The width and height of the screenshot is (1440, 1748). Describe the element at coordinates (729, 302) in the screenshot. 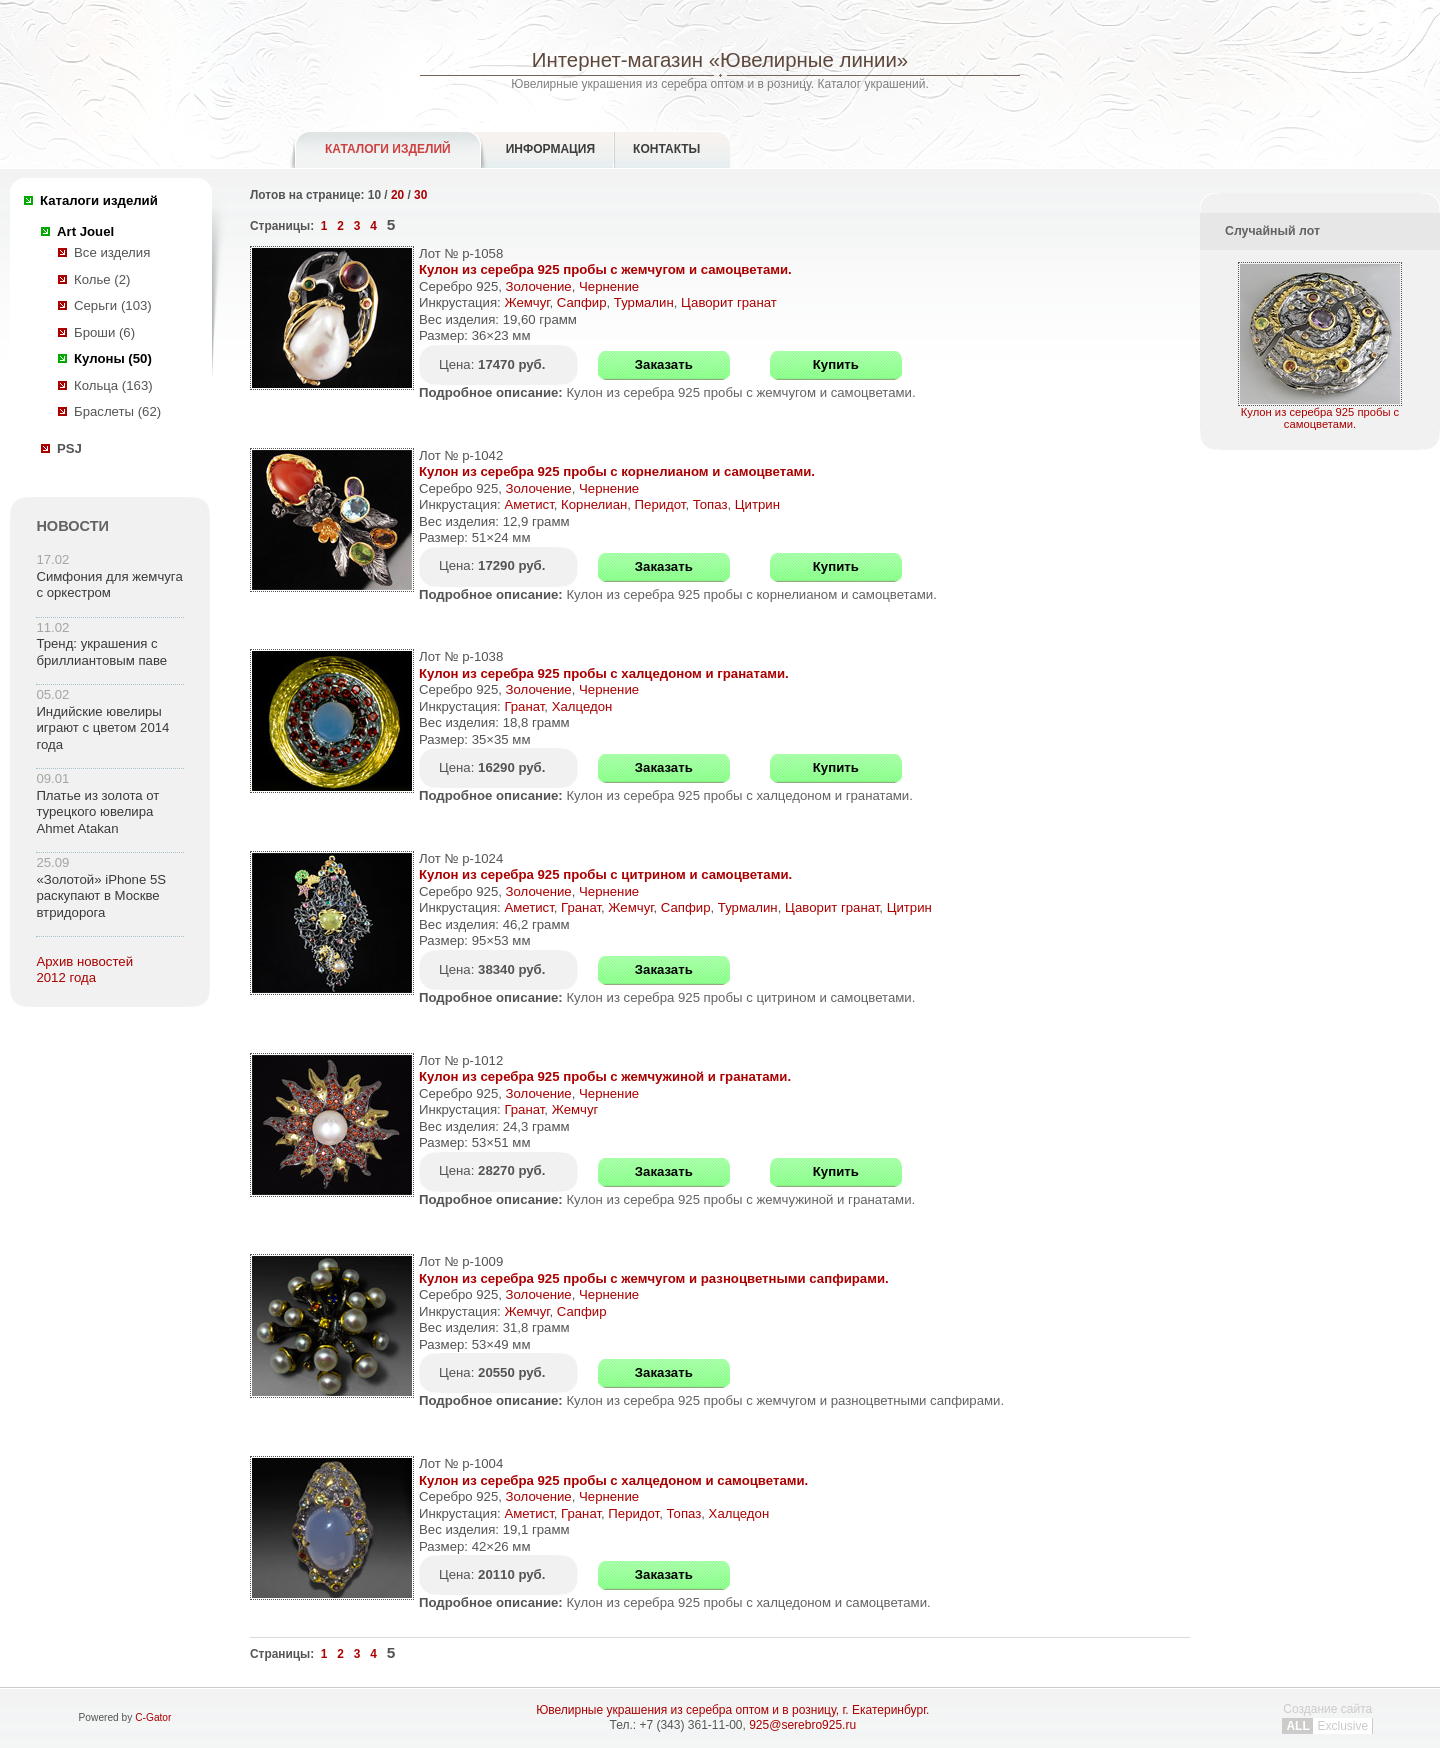

I see `Цаворит гранат` at that location.